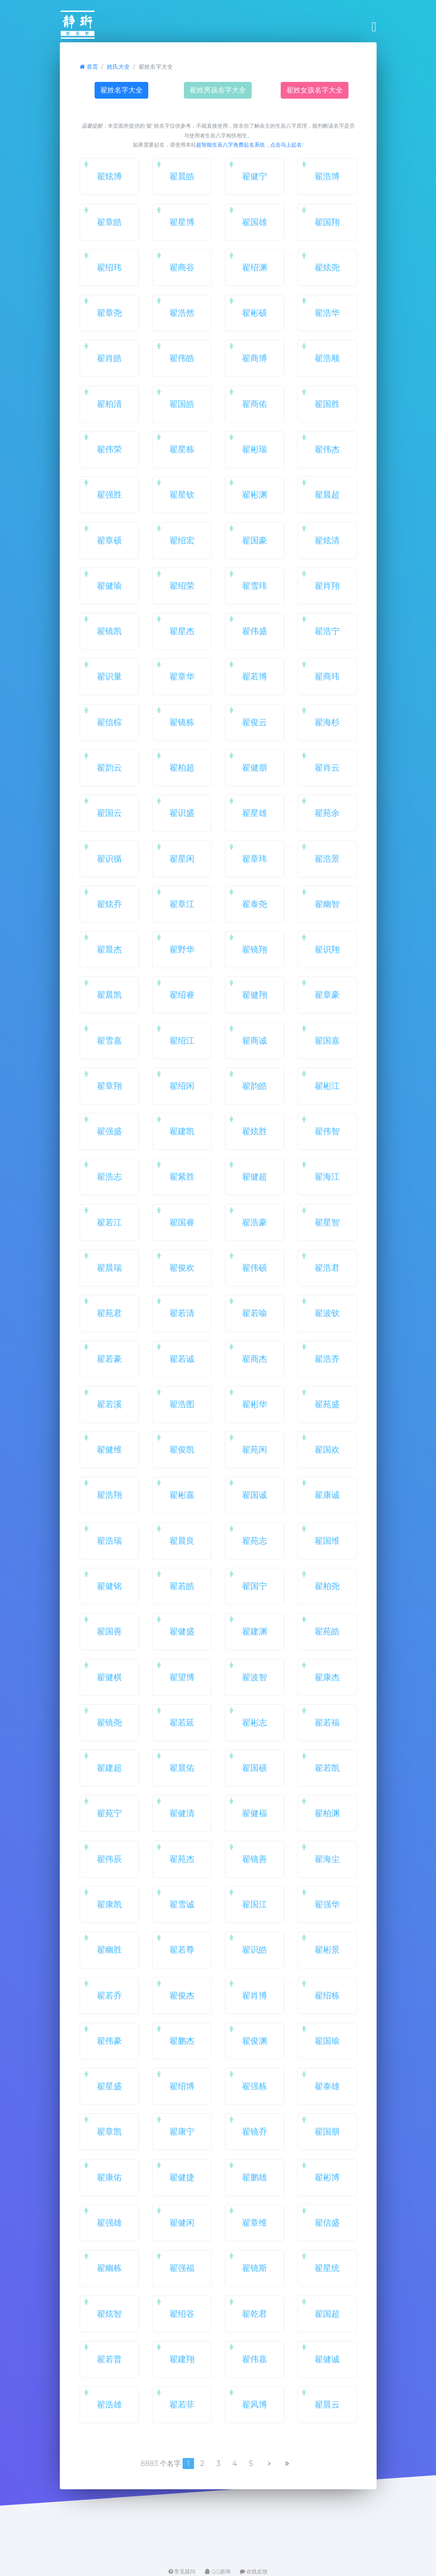 The width and height of the screenshot is (436, 2576). What do you see at coordinates (254, 358) in the screenshot?
I see `翟商博` at bounding box center [254, 358].